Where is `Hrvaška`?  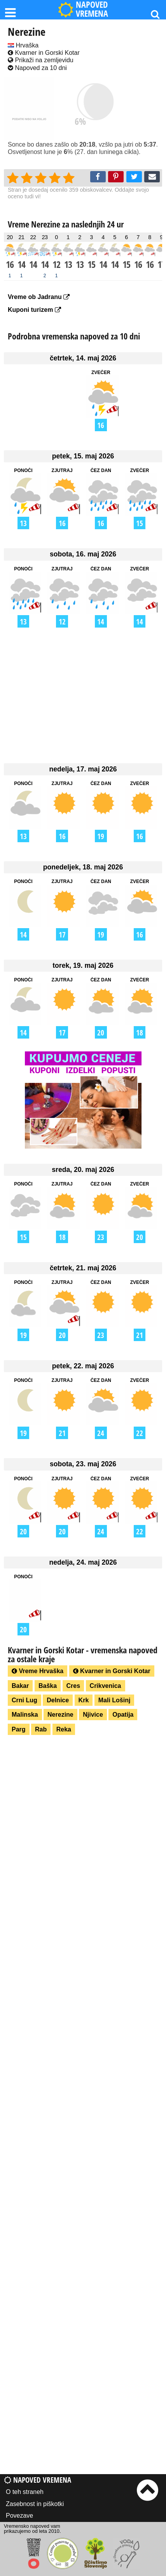 Hrvaška is located at coordinates (23, 45).